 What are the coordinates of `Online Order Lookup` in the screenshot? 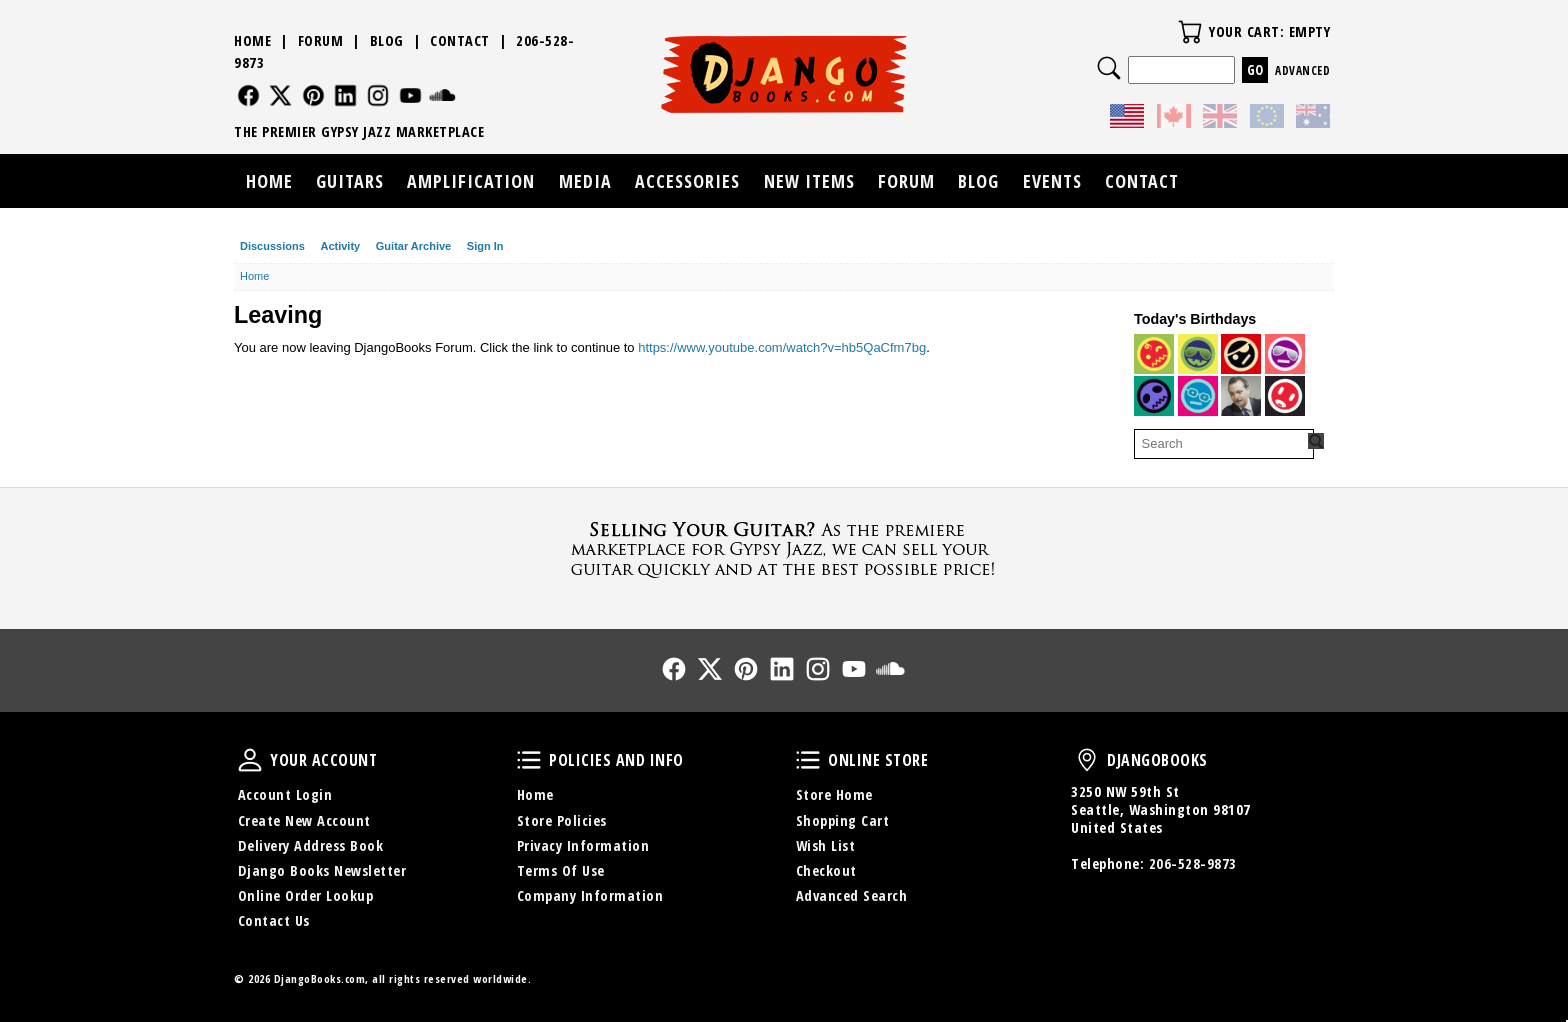 It's located at (306, 895).